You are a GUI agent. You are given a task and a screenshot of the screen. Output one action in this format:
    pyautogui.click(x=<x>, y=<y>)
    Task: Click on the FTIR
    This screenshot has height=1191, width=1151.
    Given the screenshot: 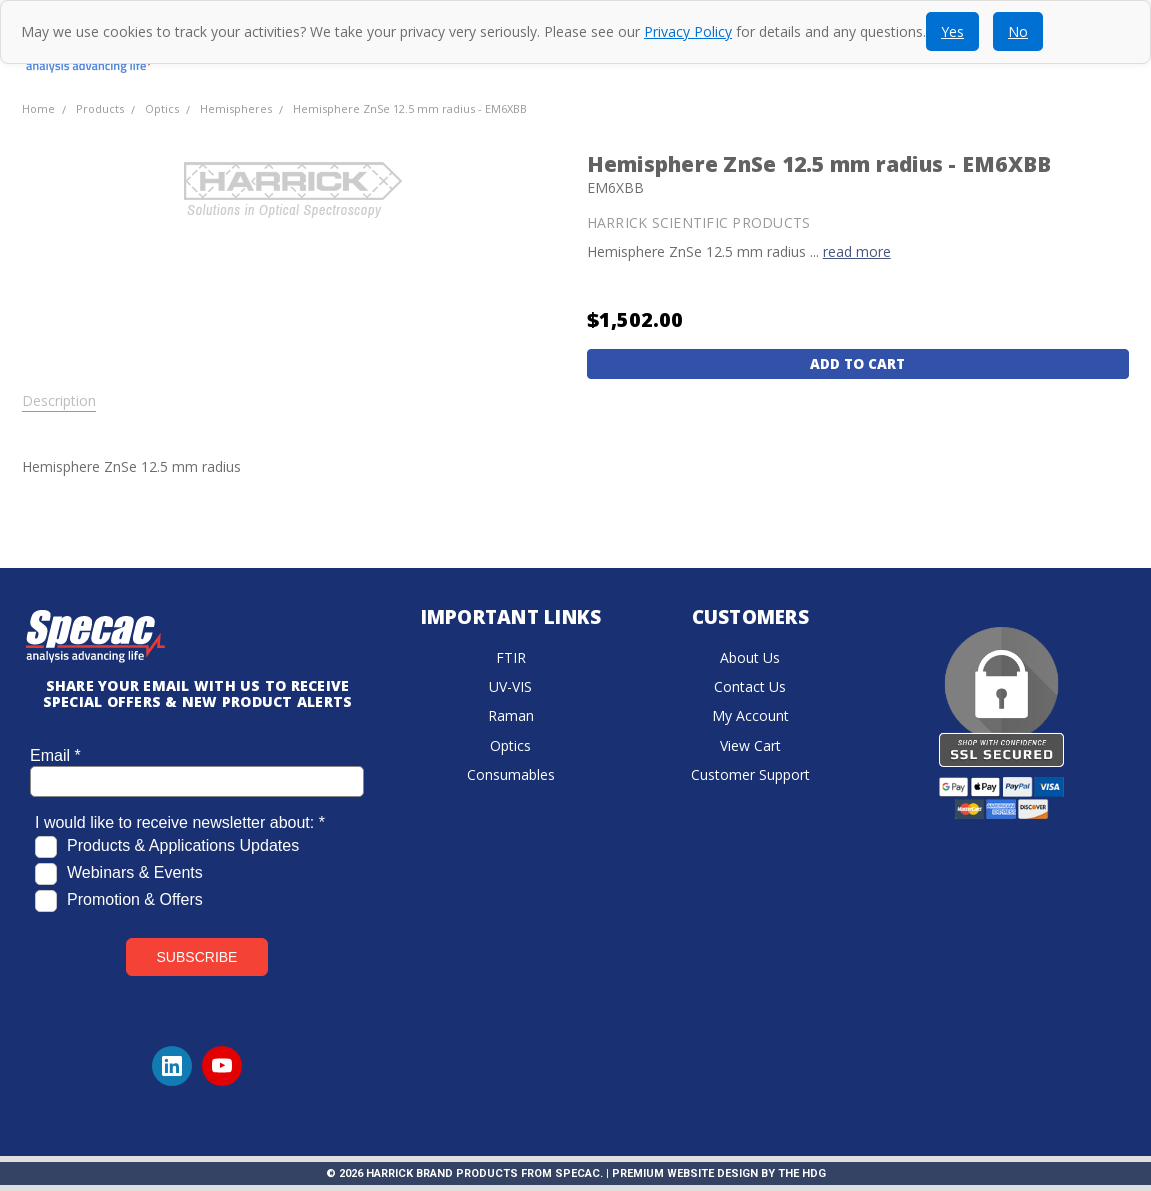 What is the action you would take?
    pyautogui.click(x=511, y=657)
    